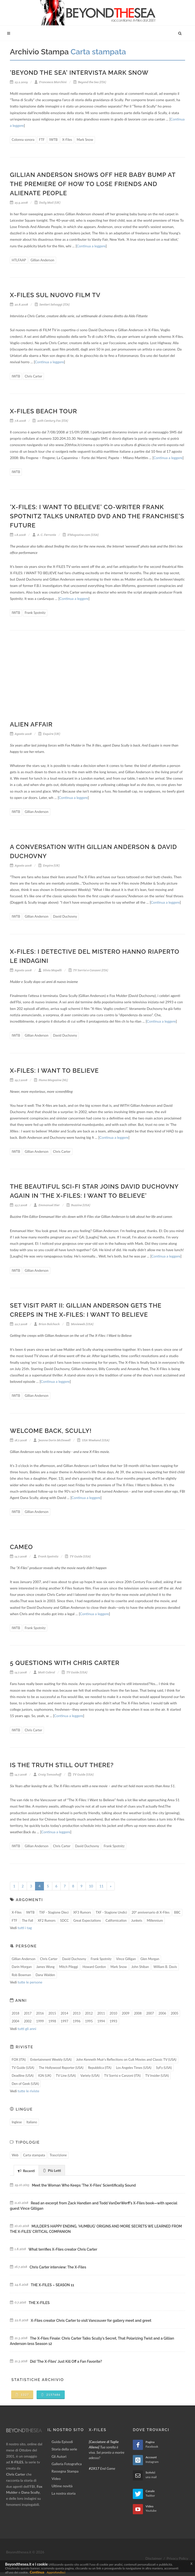 Image resolution: width=195 pixels, height=2576 pixels. What do you see at coordinates (177, 1912) in the screenshot?
I see `BBC` at bounding box center [177, 1912].